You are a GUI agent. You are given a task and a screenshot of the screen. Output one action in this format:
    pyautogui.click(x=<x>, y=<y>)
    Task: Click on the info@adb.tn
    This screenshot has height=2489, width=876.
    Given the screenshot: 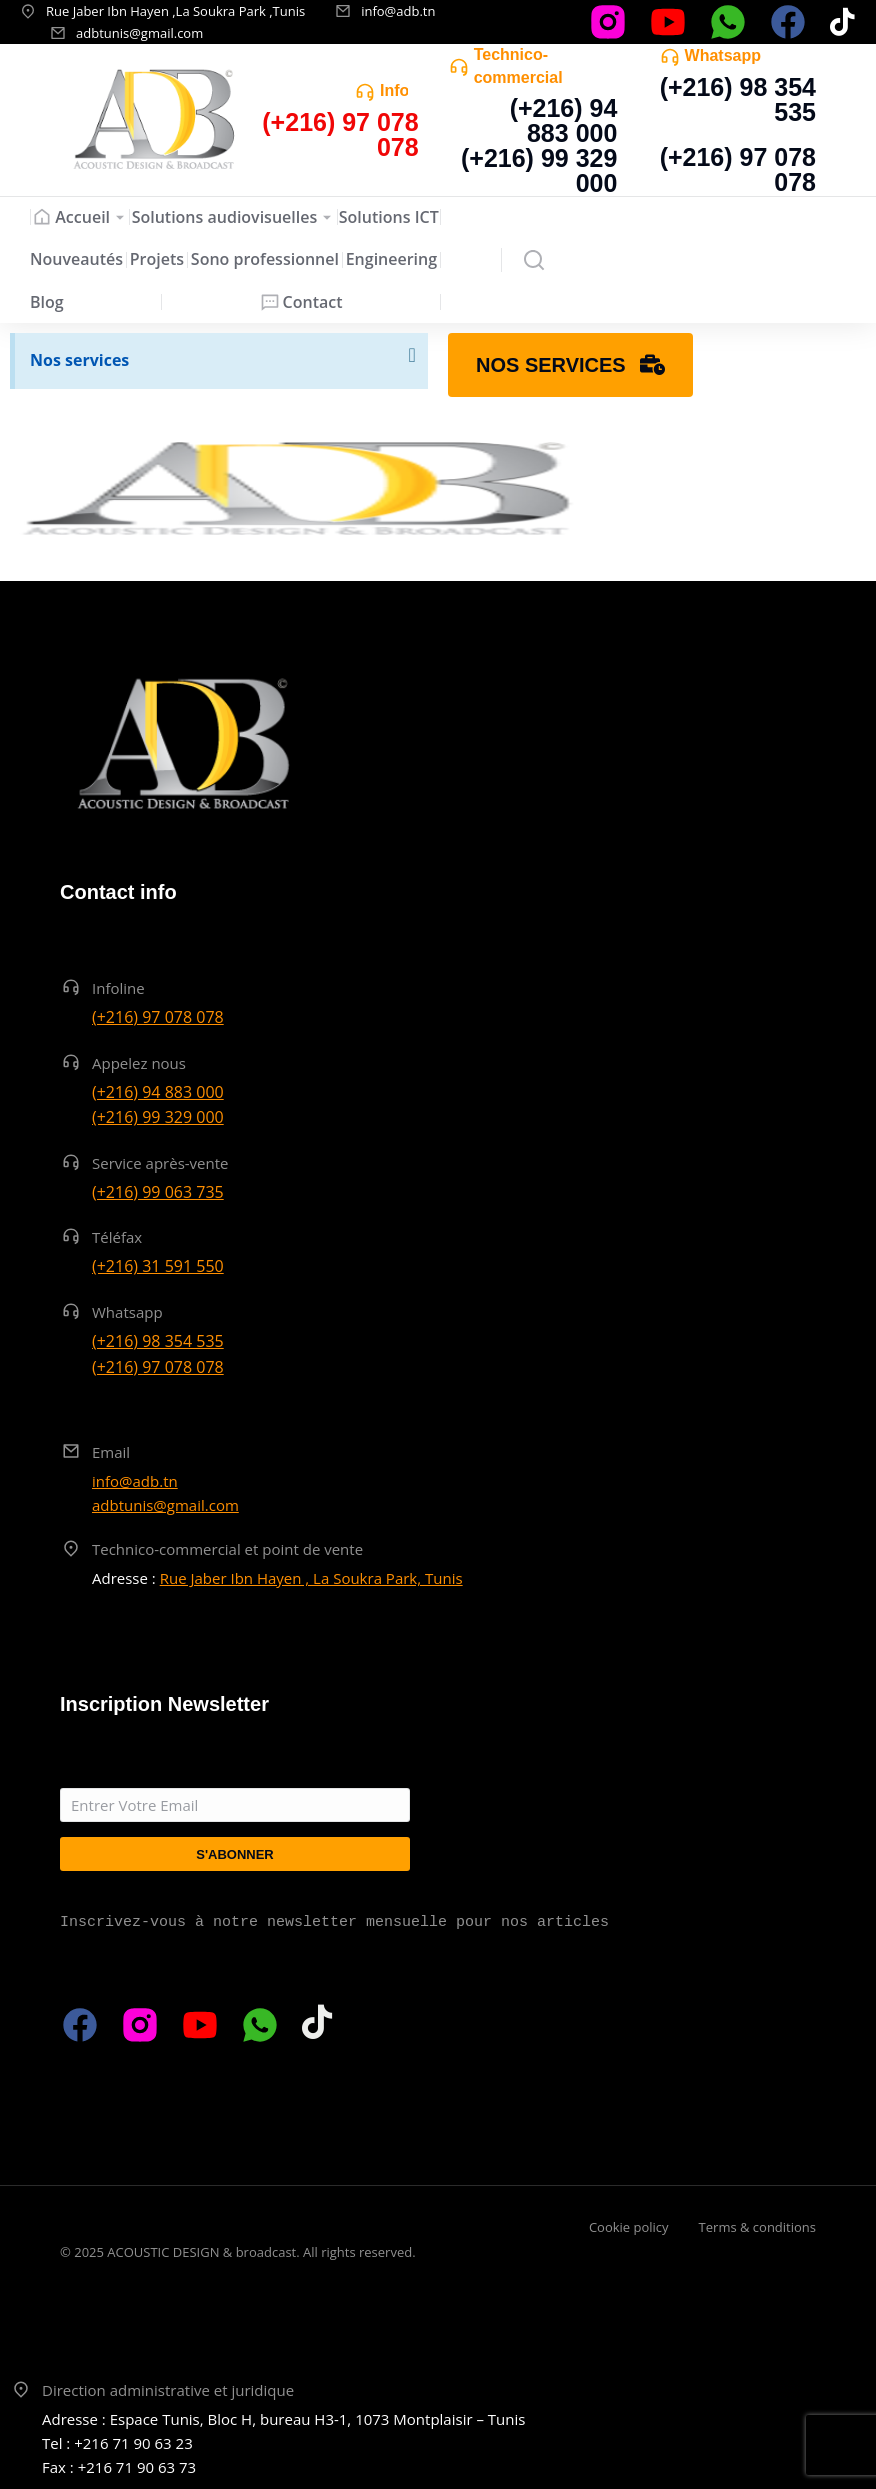 What is the action you would take?
    pyautogui.click(x=398, y=11)
    